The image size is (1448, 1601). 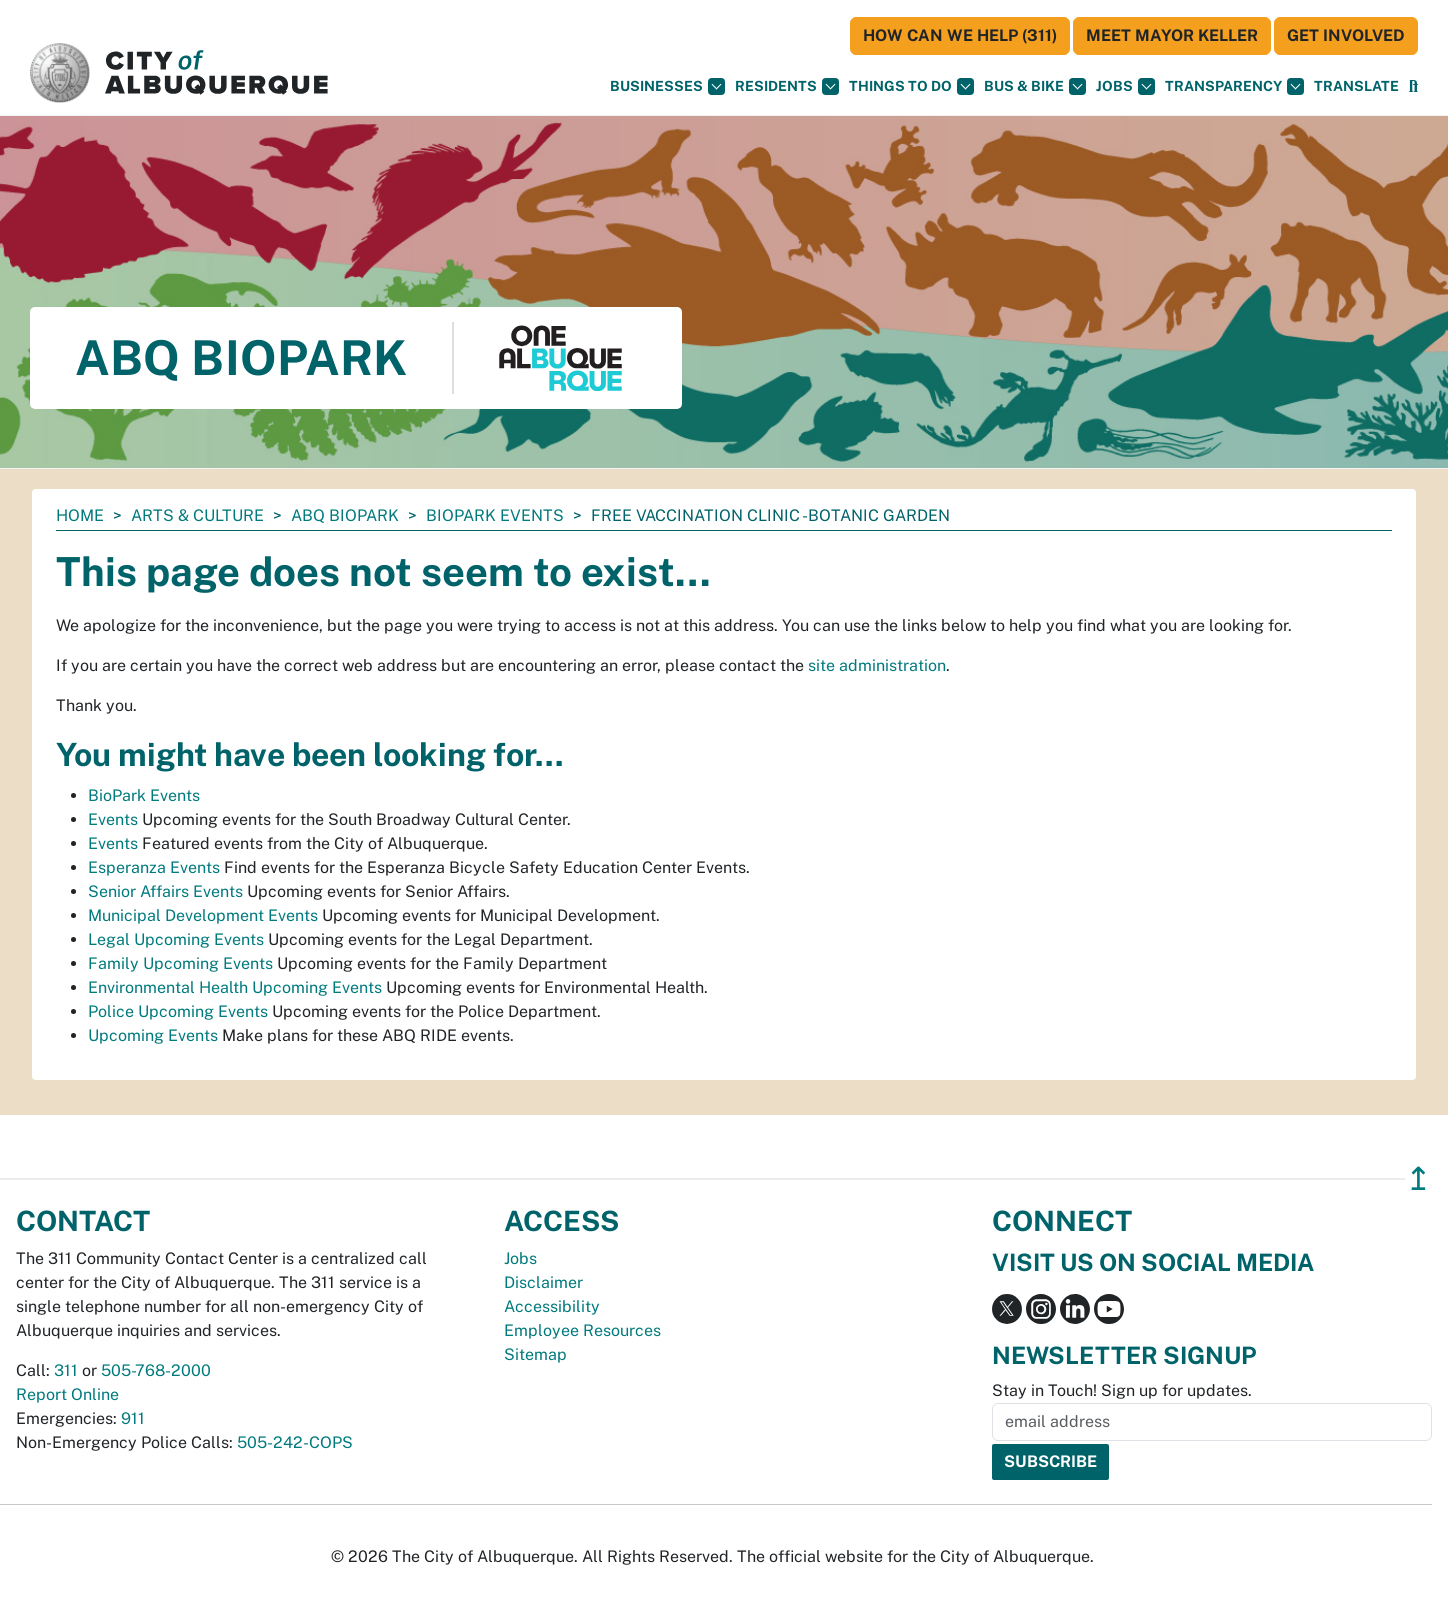 What do you see at coordinates (345, 515) in the screenshot?
I see `ABQ BioPark` at bounding box center [345, 515].